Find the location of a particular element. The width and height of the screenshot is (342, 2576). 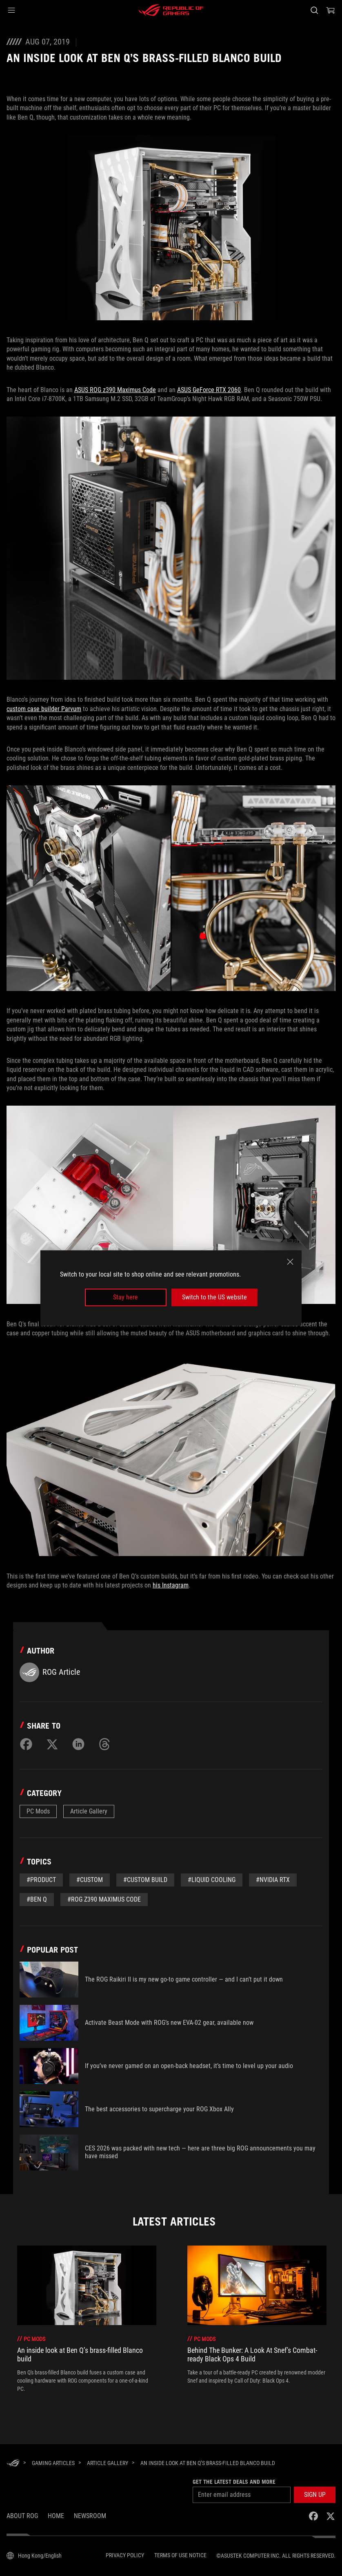

[An inside look at Ben Q’s brass-filled Blanco build] is located at coordinates (207, 2463).